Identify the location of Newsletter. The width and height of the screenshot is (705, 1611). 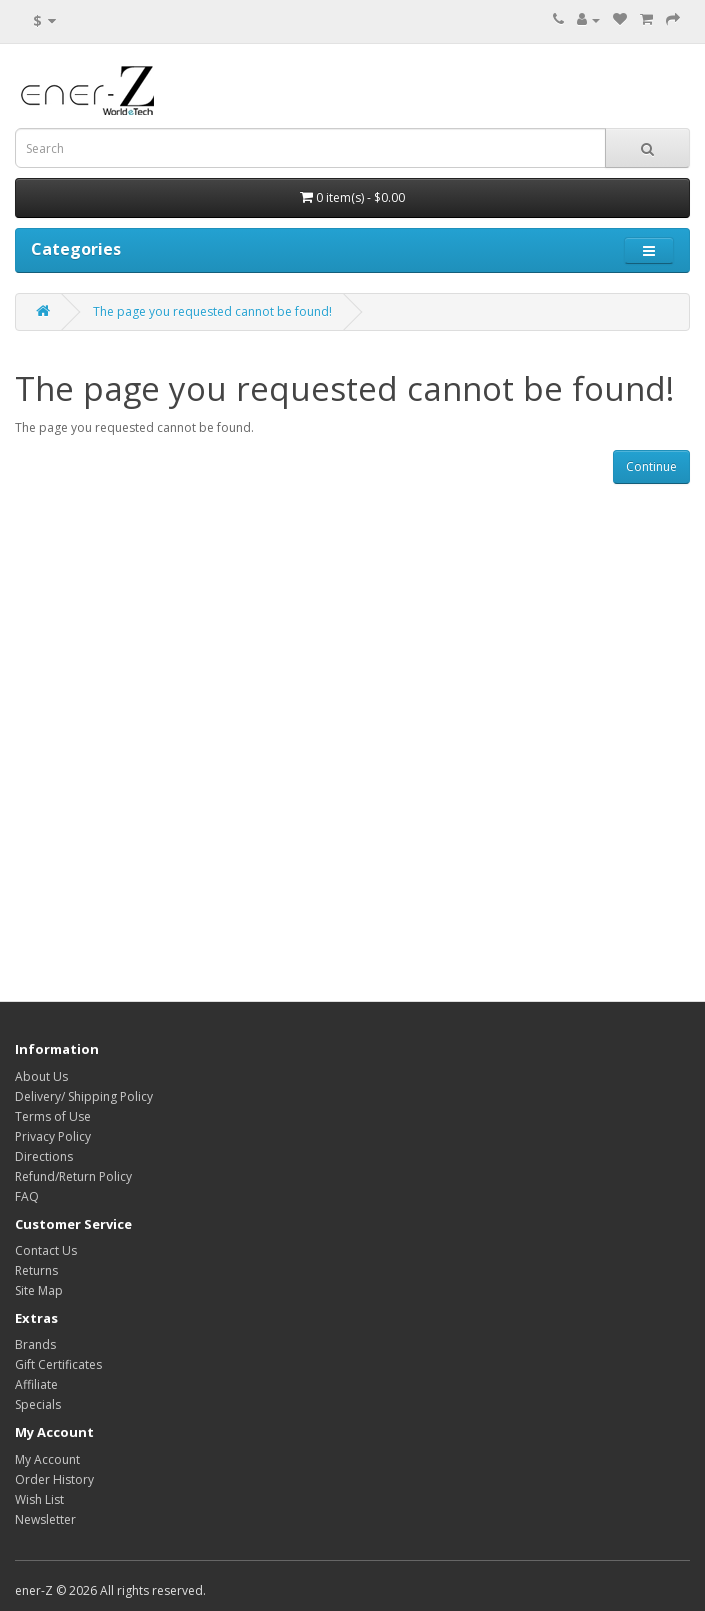
(45, 1519).